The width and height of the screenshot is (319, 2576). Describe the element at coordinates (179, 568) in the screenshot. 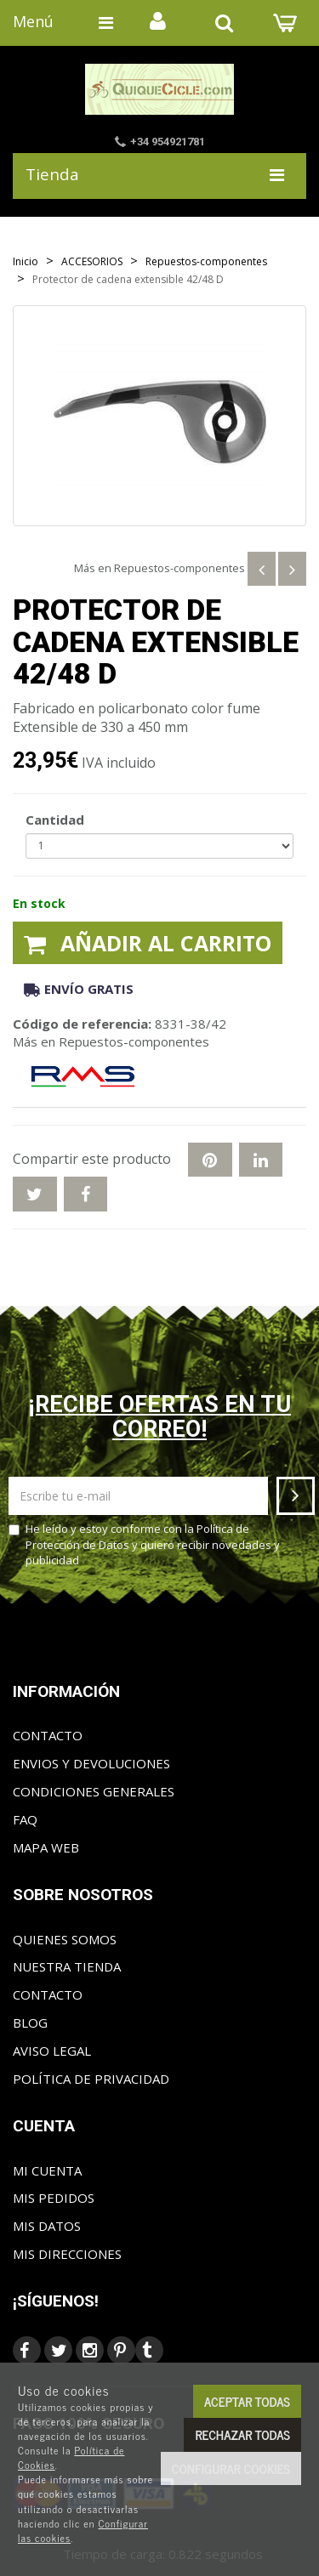

I see `Repuestos-componentes` at that location.